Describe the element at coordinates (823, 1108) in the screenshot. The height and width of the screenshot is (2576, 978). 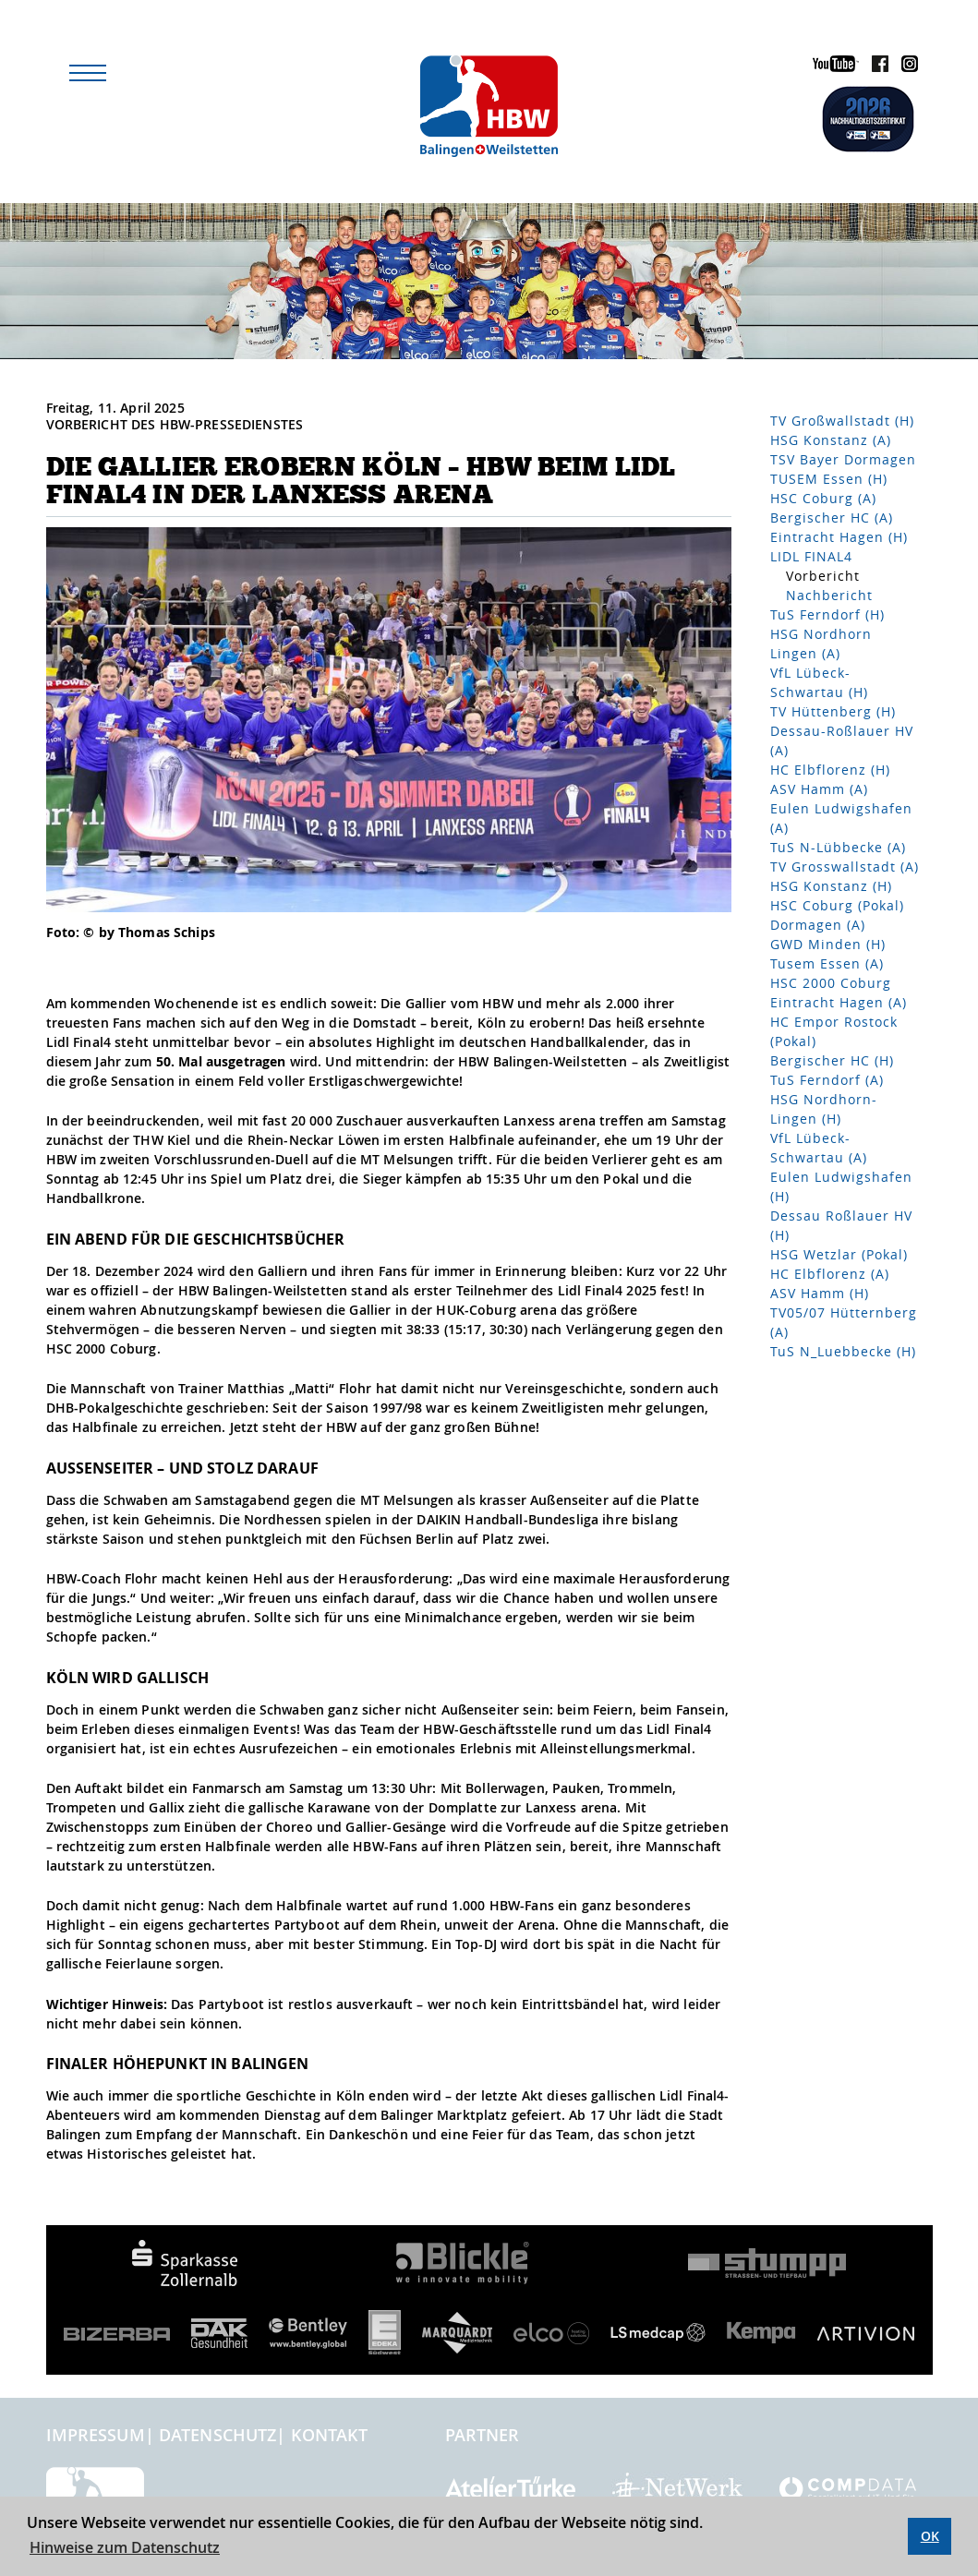
I see `HSG Nordhorn-Lingen (H)` at that location.